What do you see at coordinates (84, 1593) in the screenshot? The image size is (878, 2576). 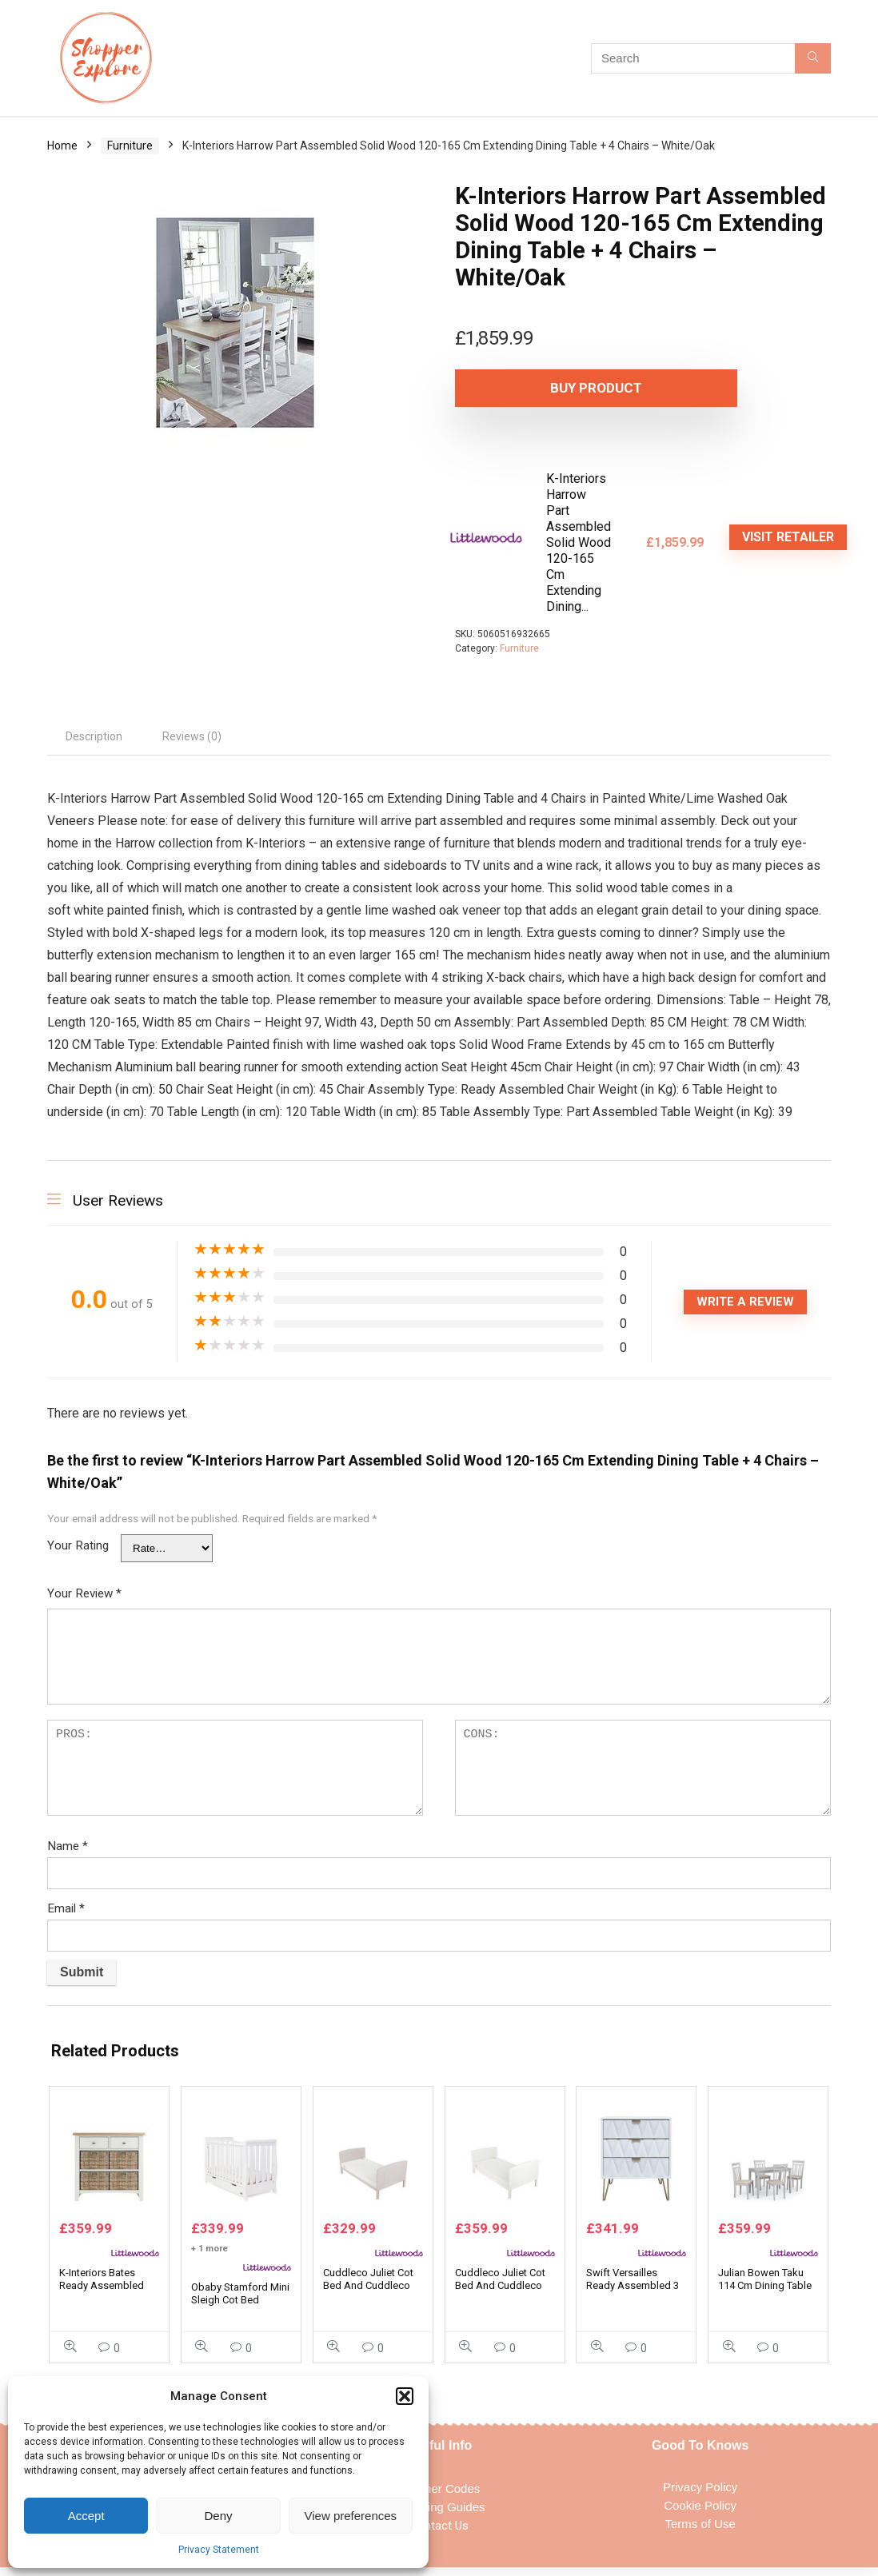 I see `Your Review` at bounding box center [84, 1593].